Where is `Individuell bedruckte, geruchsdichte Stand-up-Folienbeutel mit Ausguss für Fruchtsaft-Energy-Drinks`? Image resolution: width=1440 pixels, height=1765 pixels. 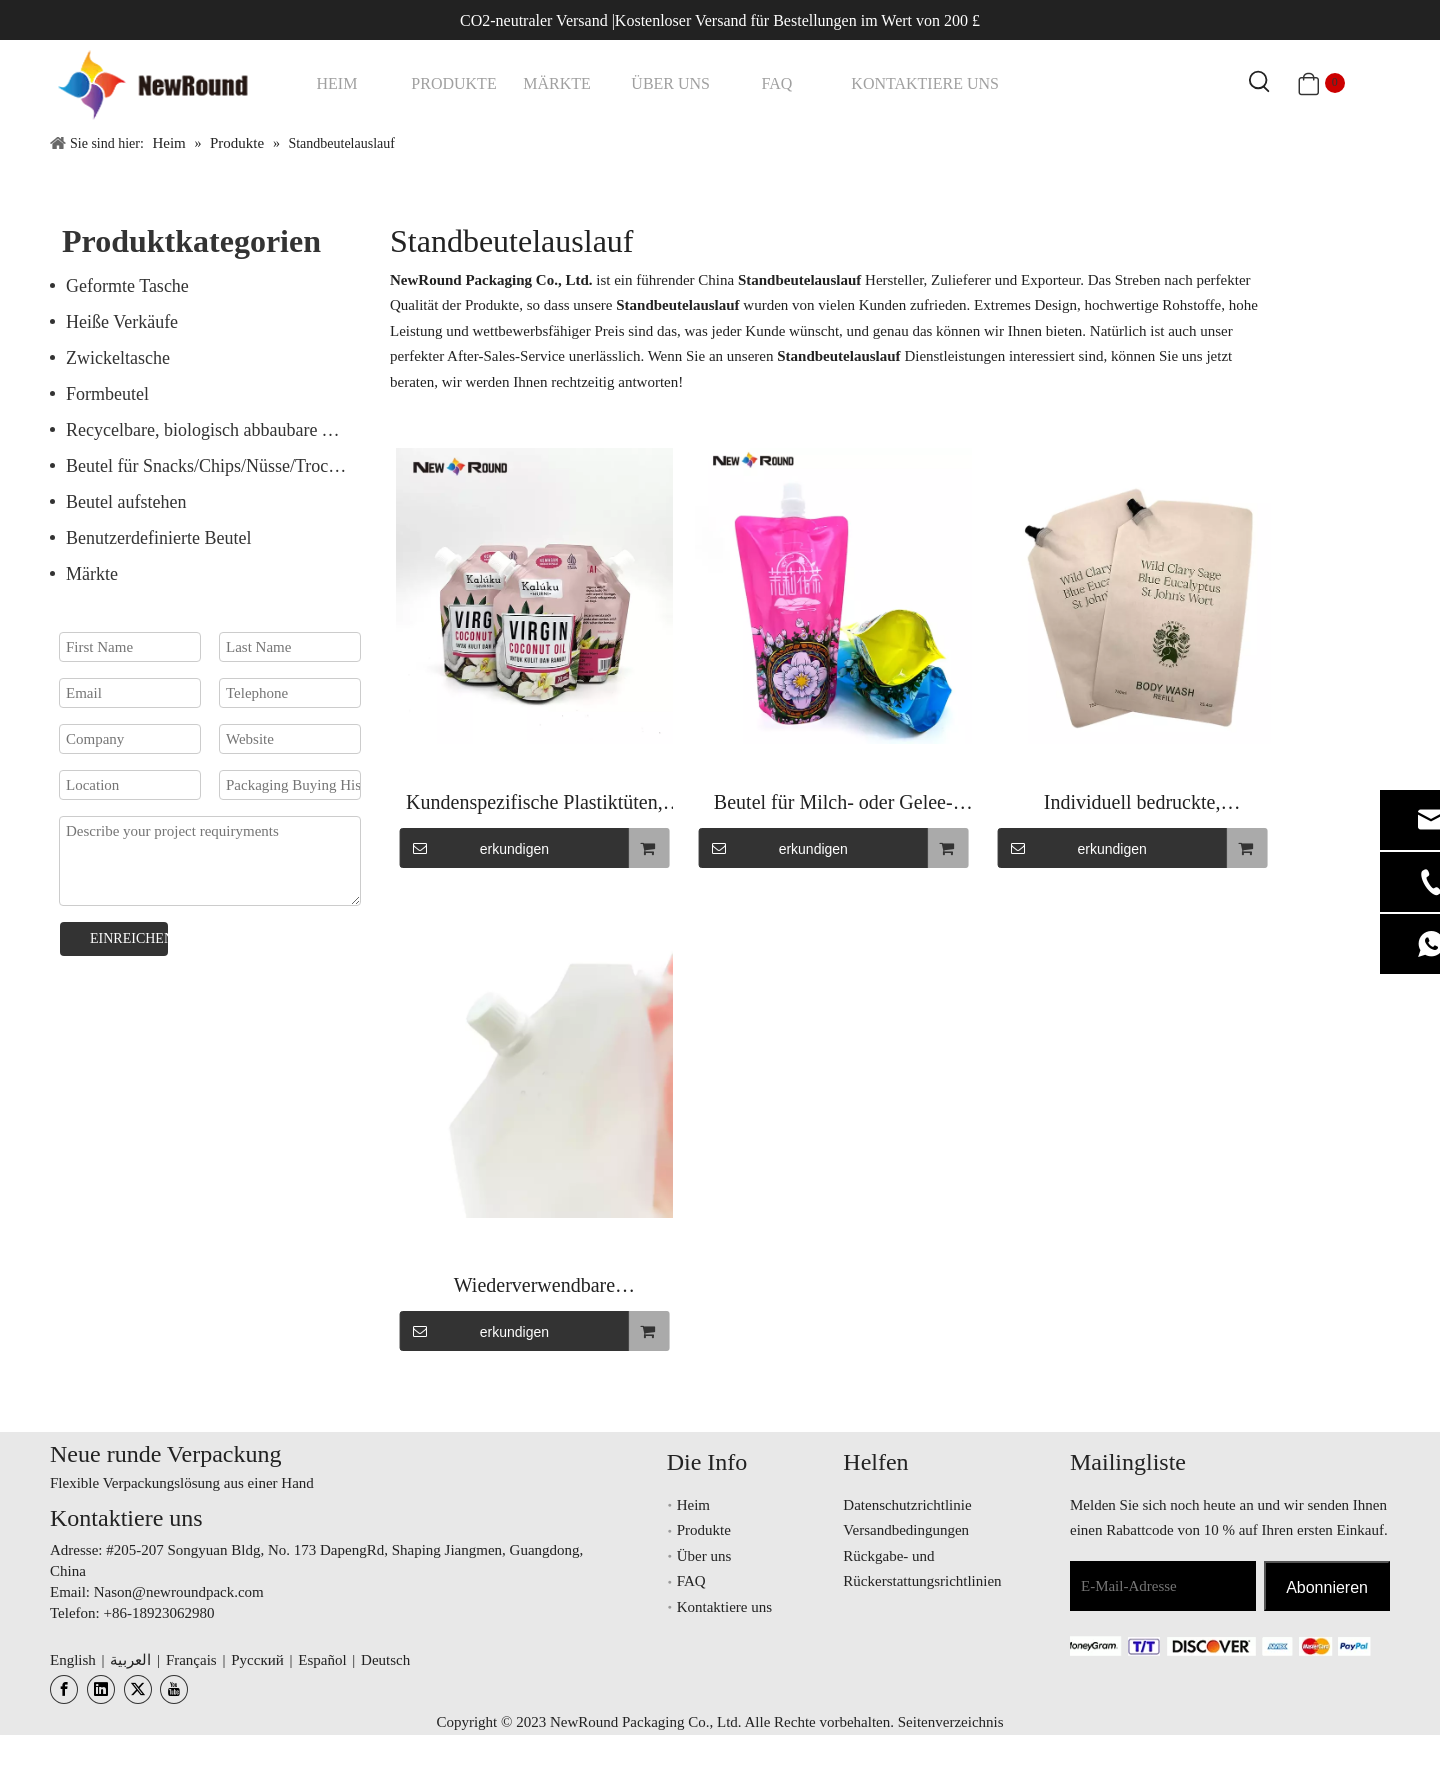 Individuell bedruckte, geruchsdichte Stand-up-Folienbeutel mit Ausguss für Fruchtsaft-Energy-Drinks is located at coordinates (1132, 804).